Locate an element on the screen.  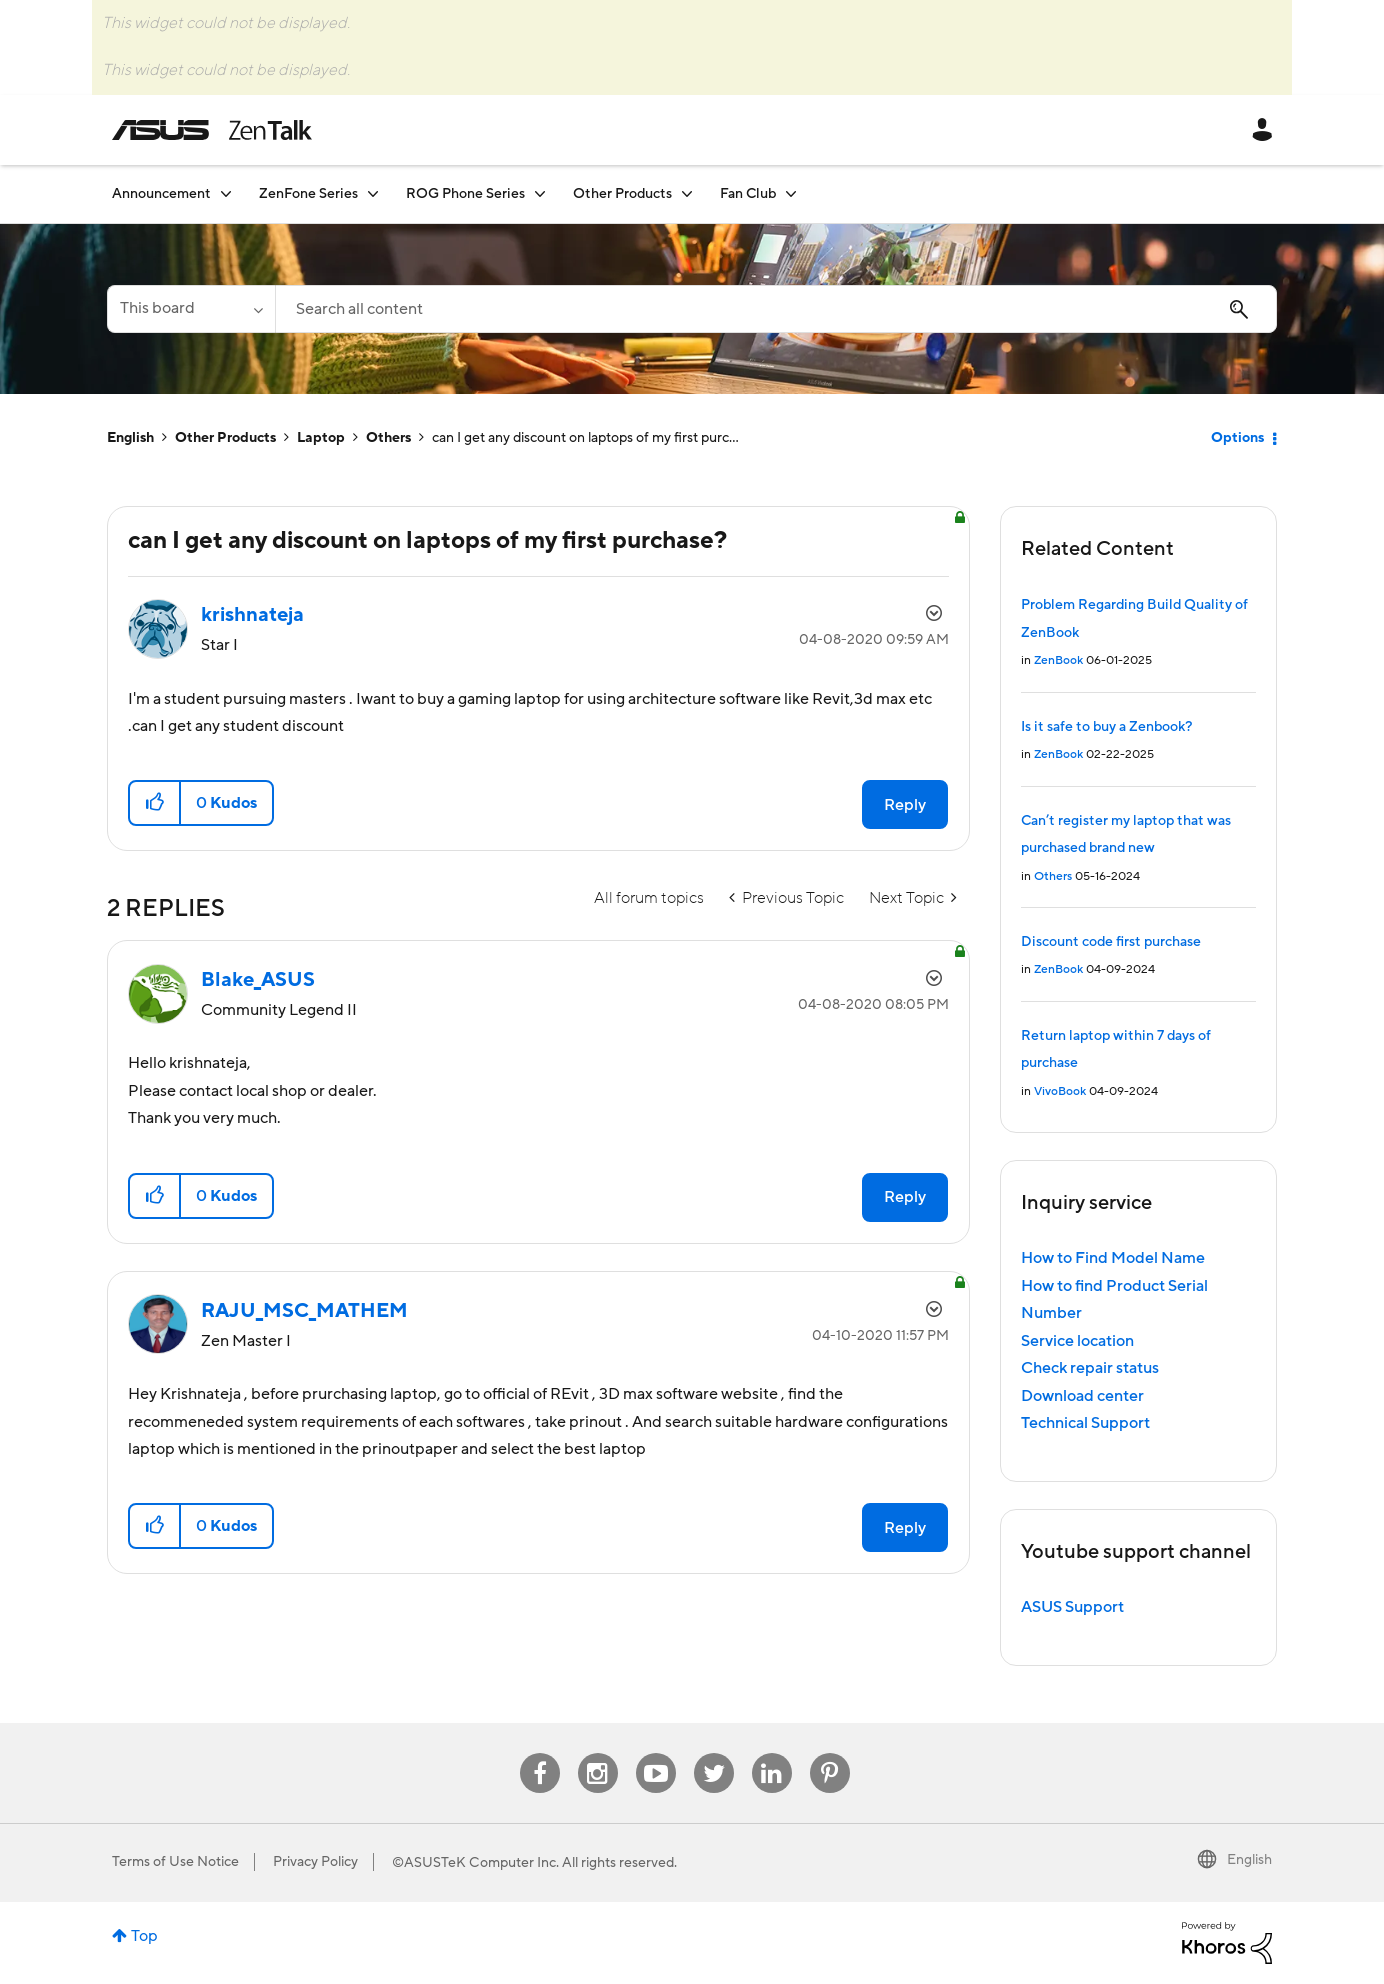
Top [button] is located at coordinates (144, 1936).